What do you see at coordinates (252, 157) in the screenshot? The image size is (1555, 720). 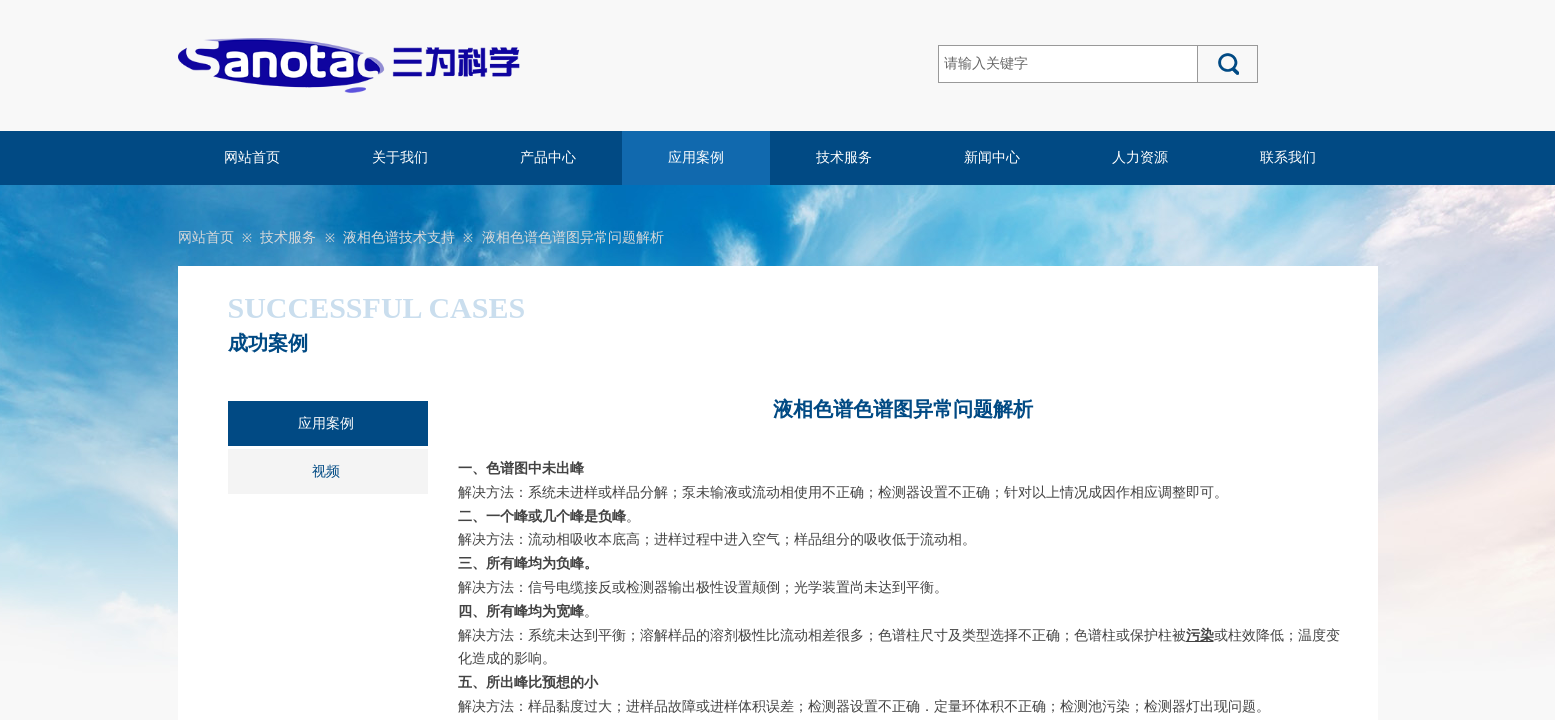 I see `网站首页` at bounding box center [252, 157].